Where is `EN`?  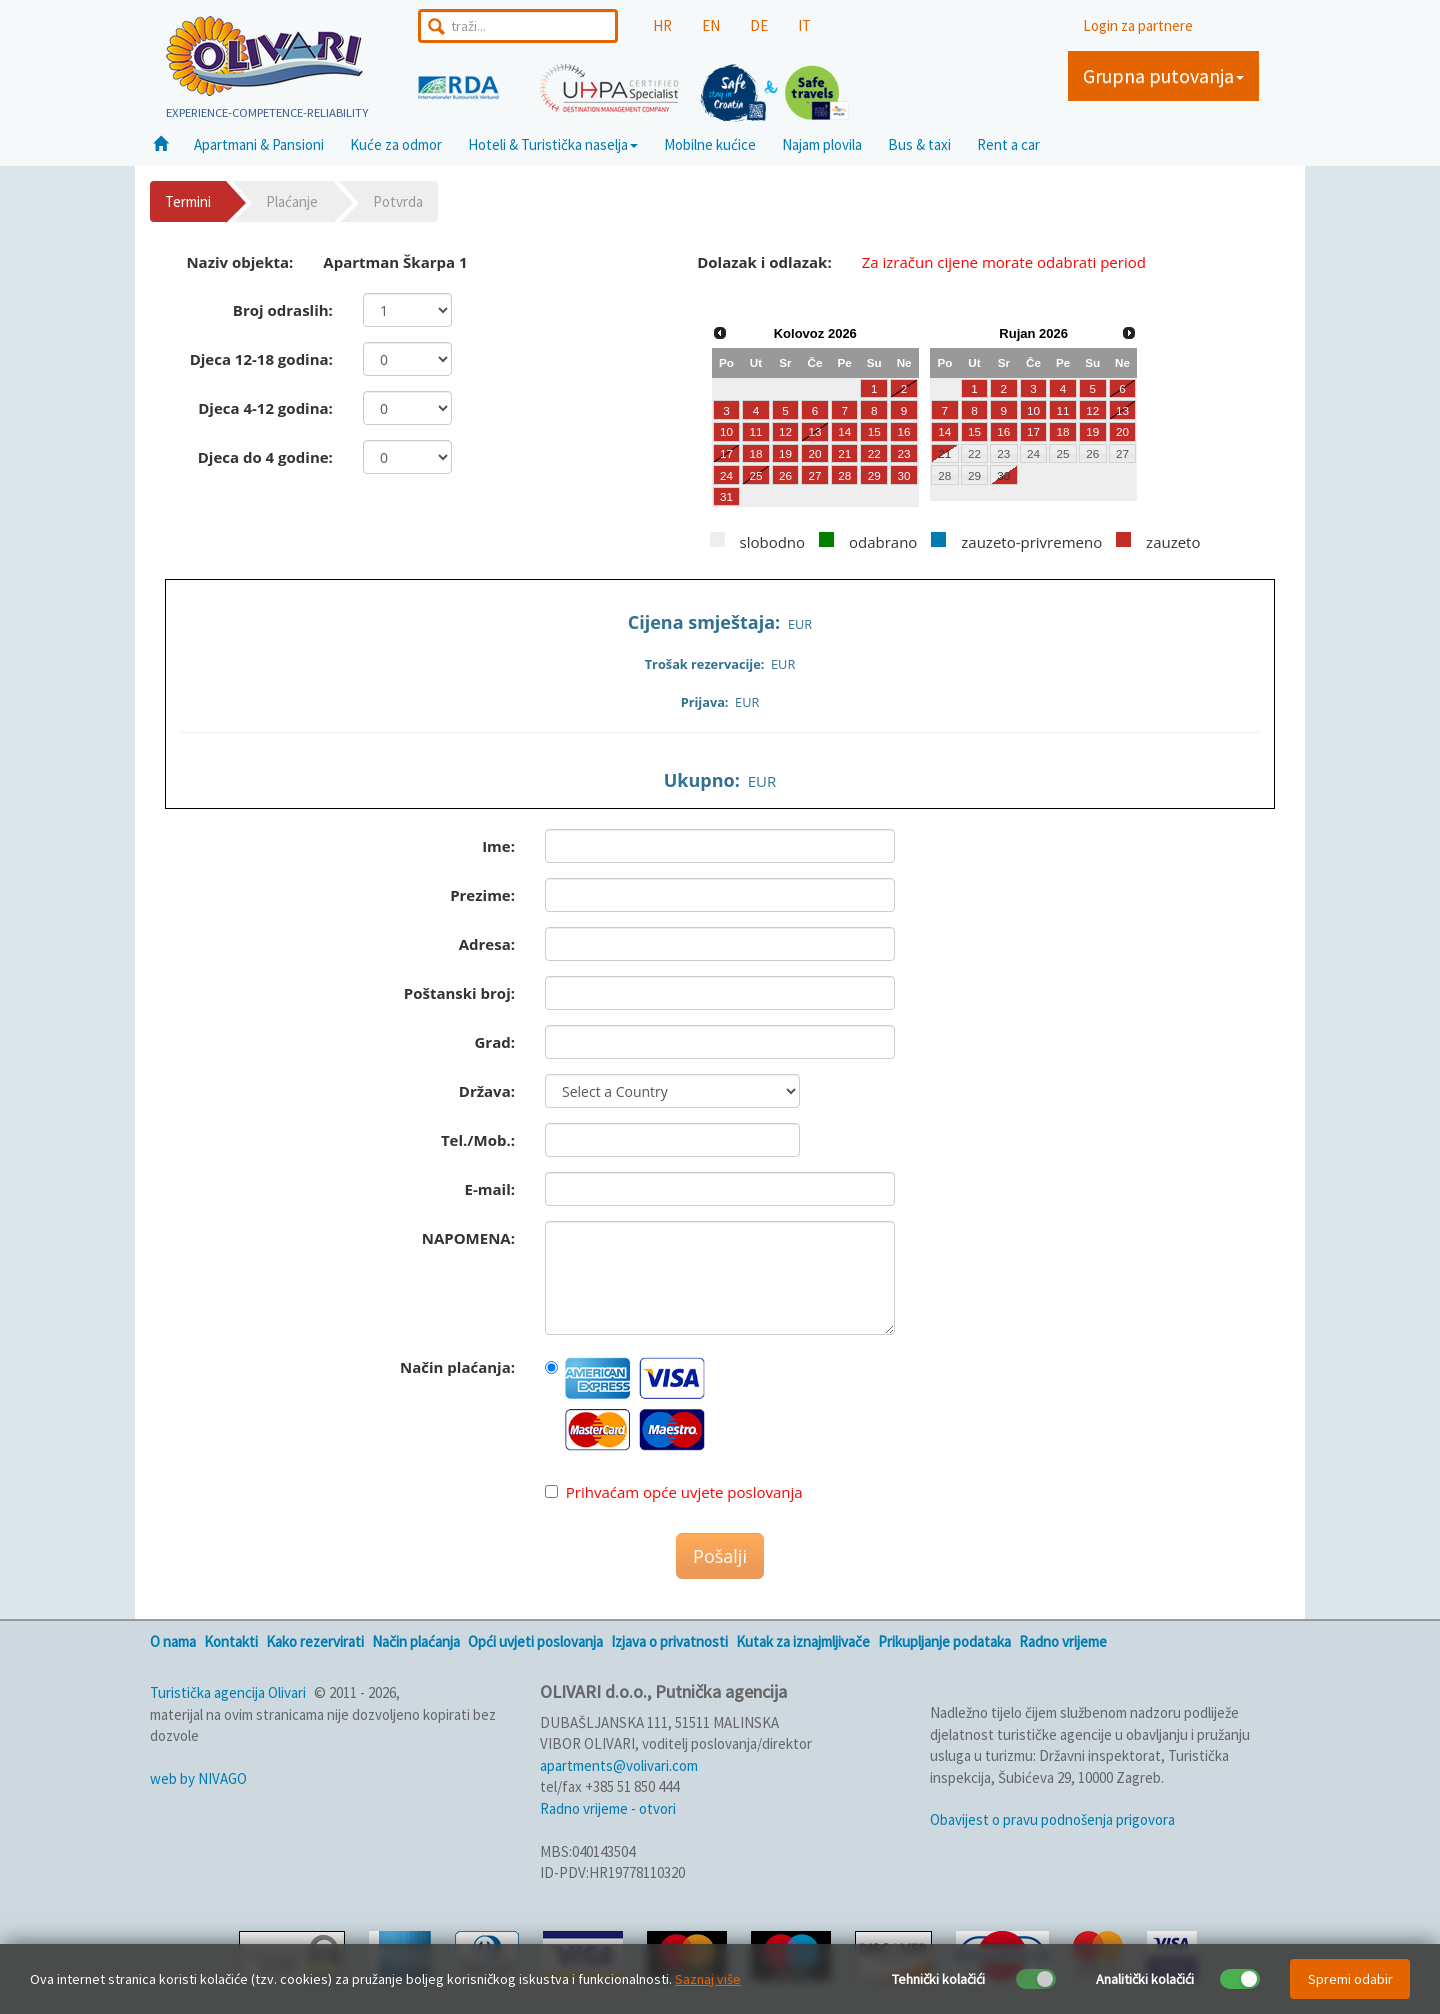
EN is located at coordinates (711, 25).